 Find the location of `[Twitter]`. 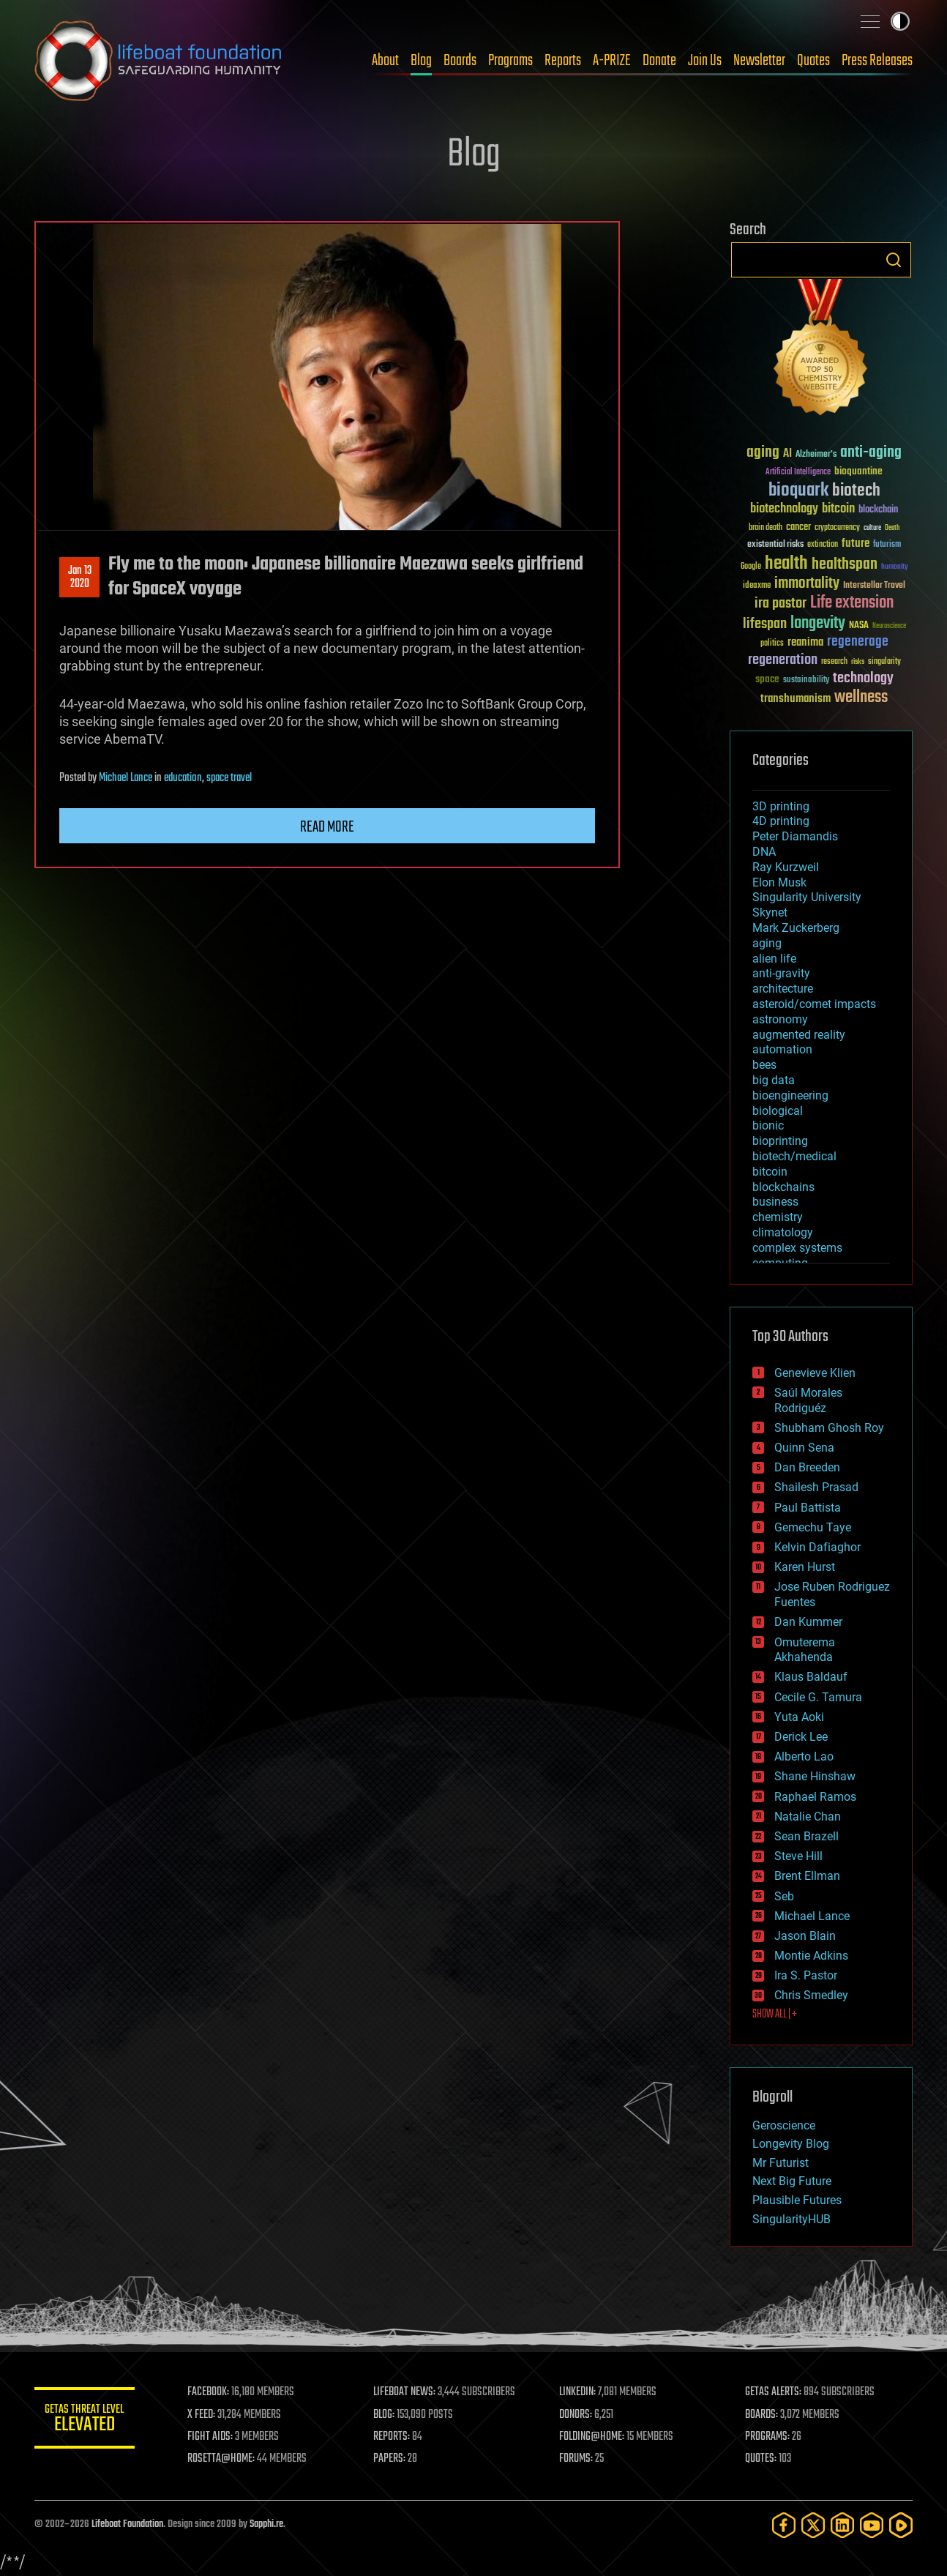

[Twitter] is located at coordinates (813, 2525).